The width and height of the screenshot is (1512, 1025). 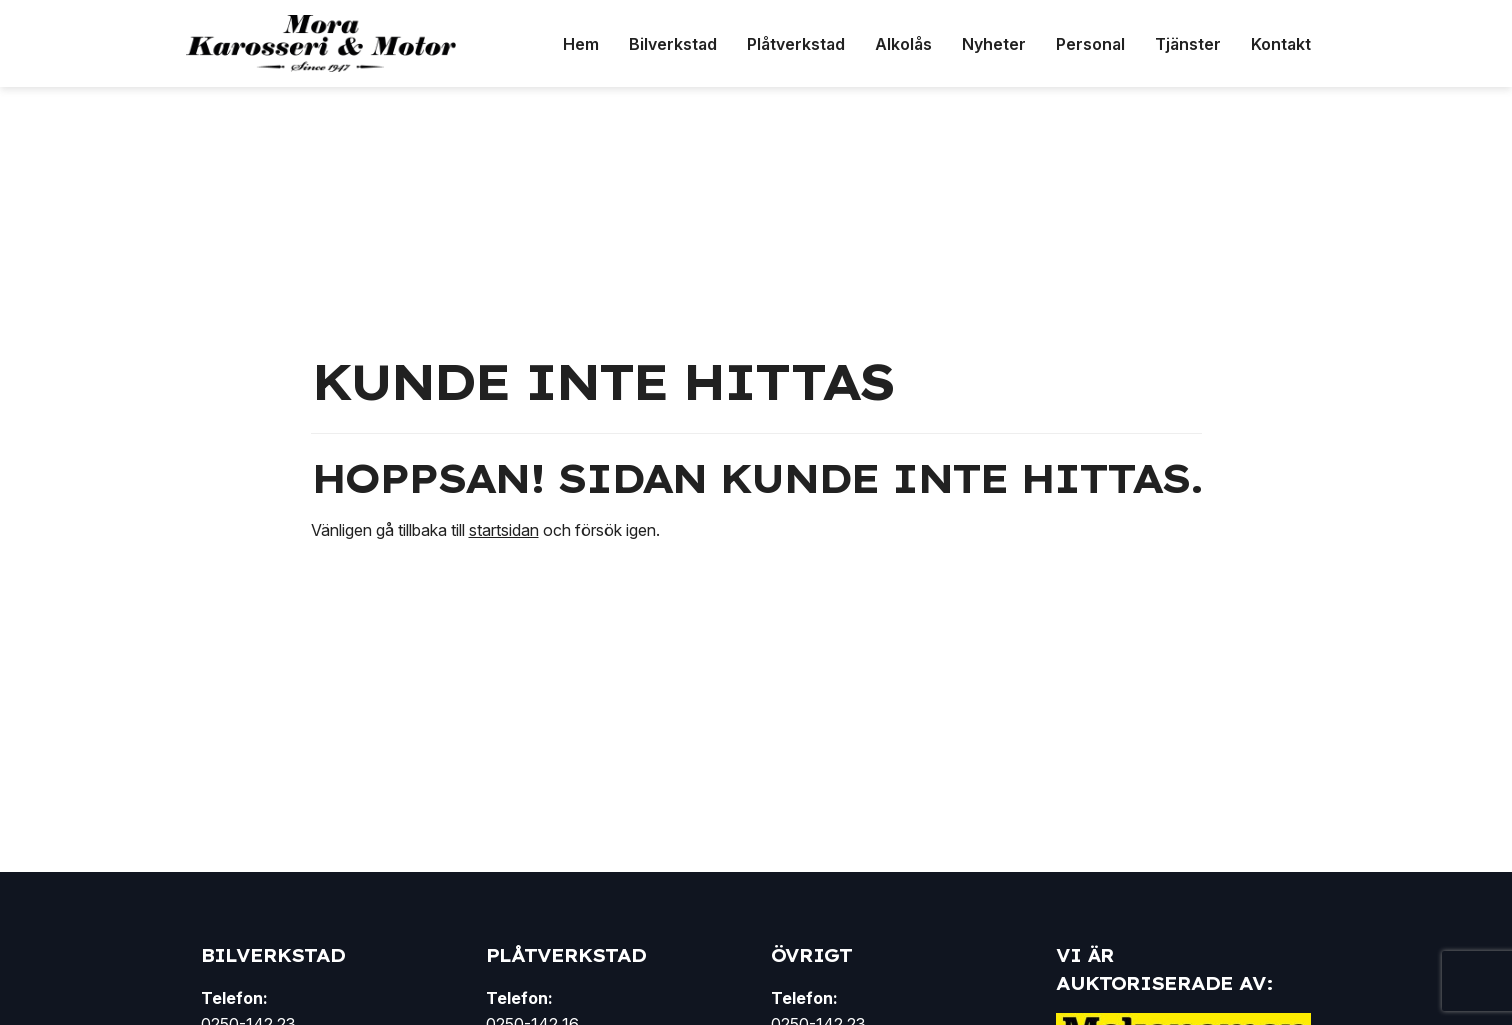 What do you see at coordinates (796, 44) in the screenshot?
I see `Plåtverkstad` at bounding box center [796, 44].